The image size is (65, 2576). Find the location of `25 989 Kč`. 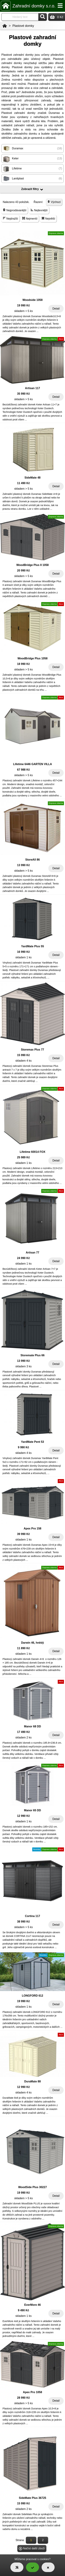

25 989 Kč is located at coordinates (23, 1157).